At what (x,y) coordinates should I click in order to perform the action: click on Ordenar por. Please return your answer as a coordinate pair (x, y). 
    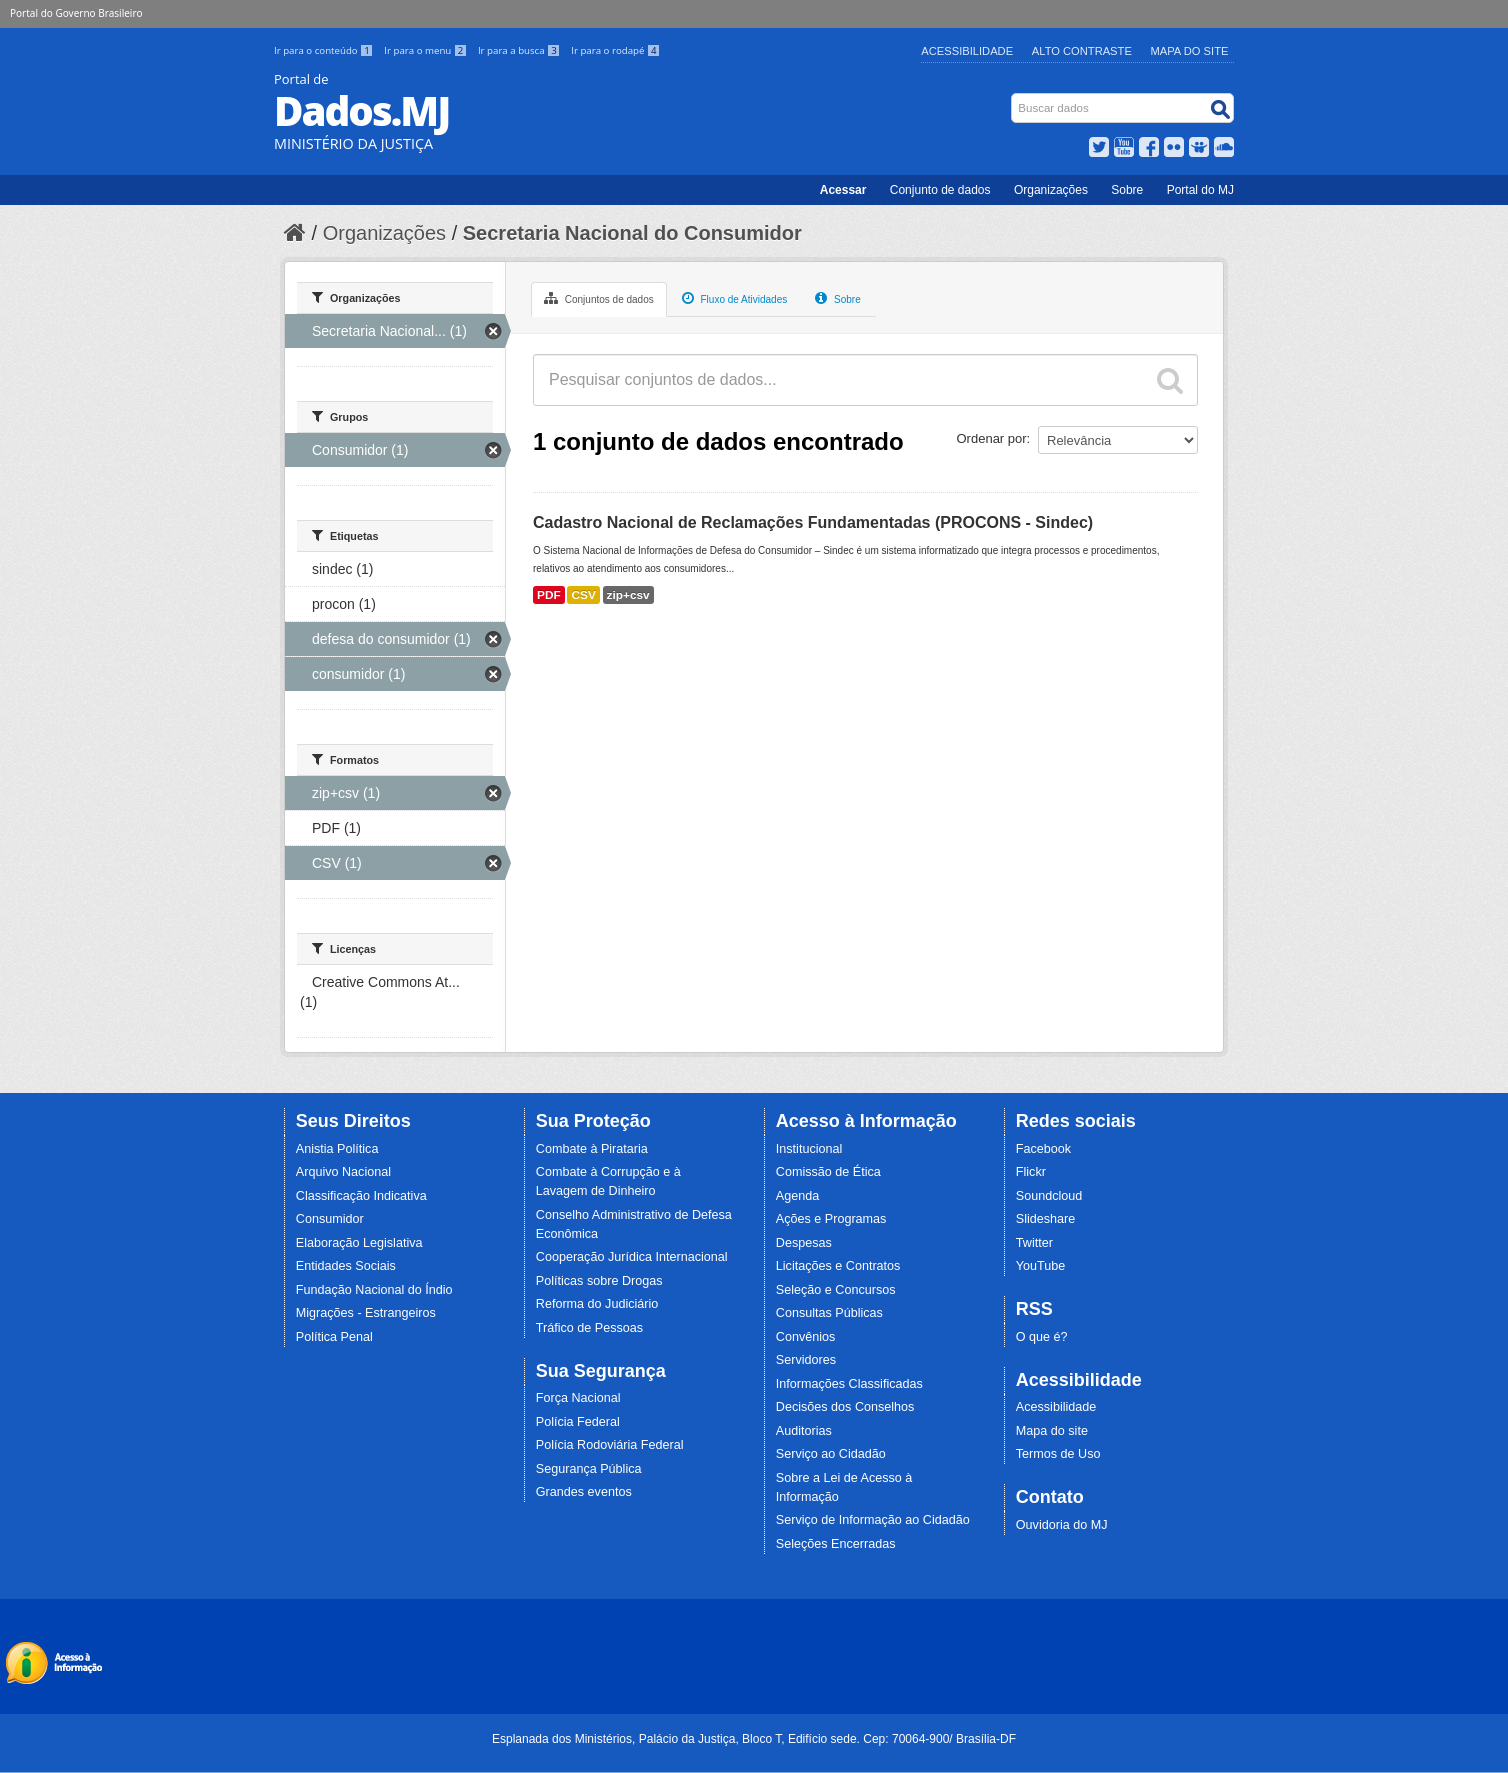
    Looking at the image, I should click on (992, 438).